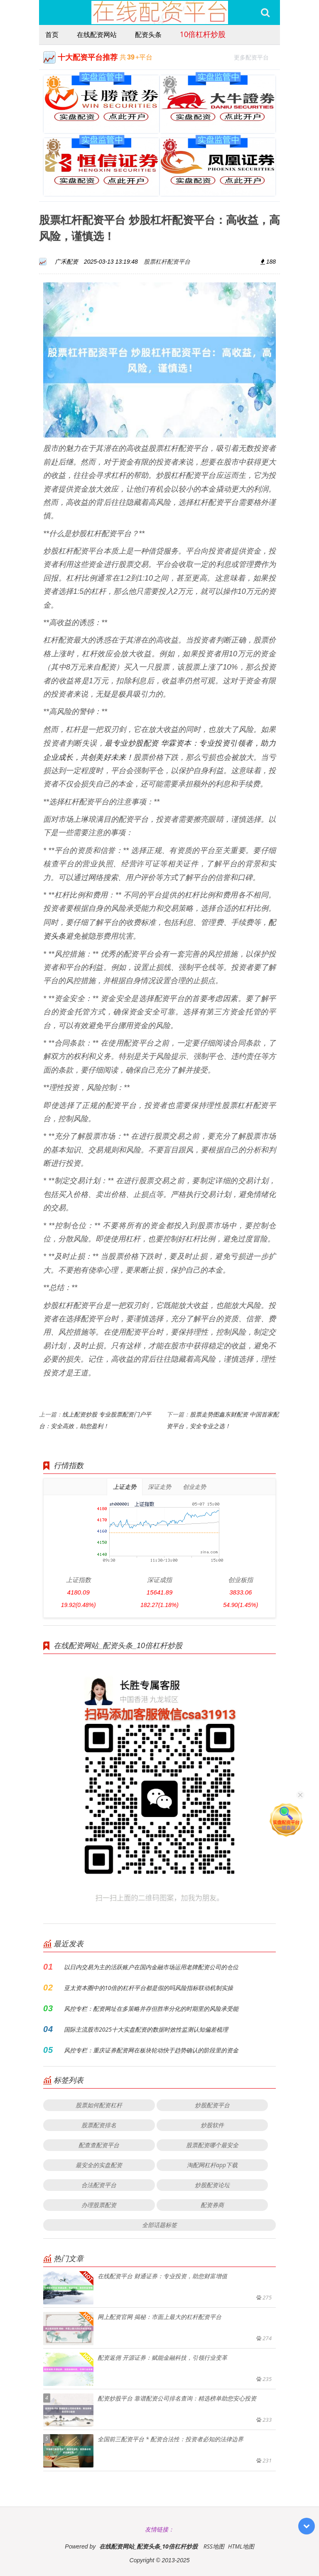  What do you see at coordinates (98, 2185) in the screenshot?
I see `合法配资平台` at bounding box center [98, 2185].